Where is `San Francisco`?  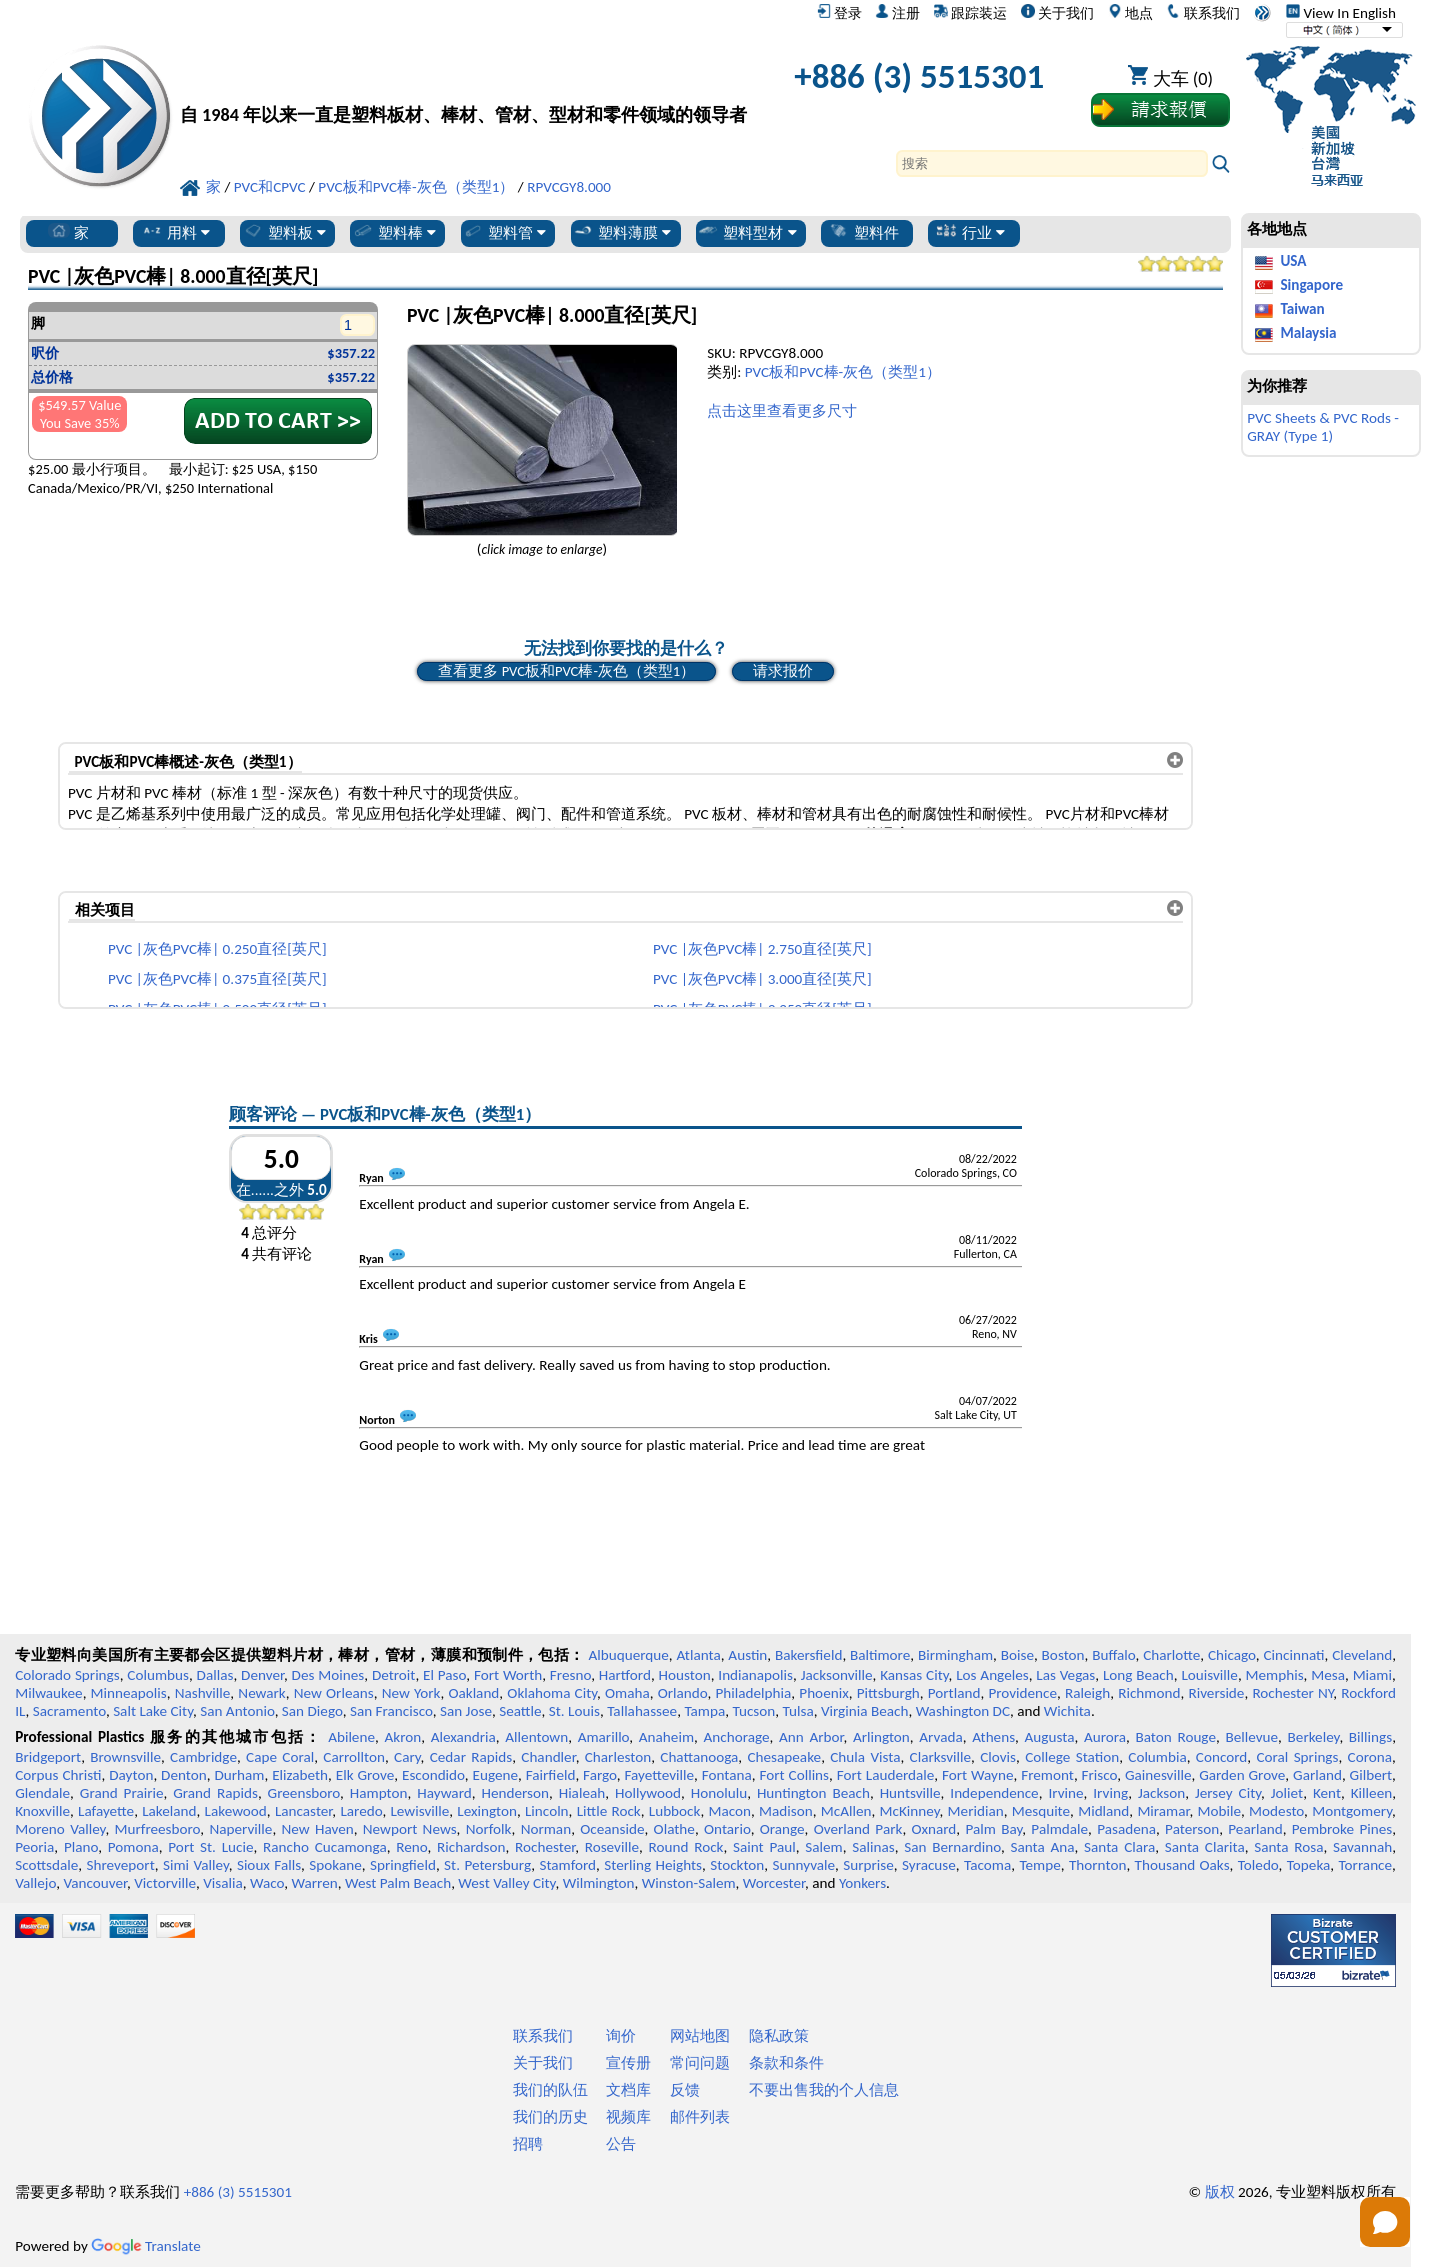
San Francisco is located at coordinates (391, 1711).